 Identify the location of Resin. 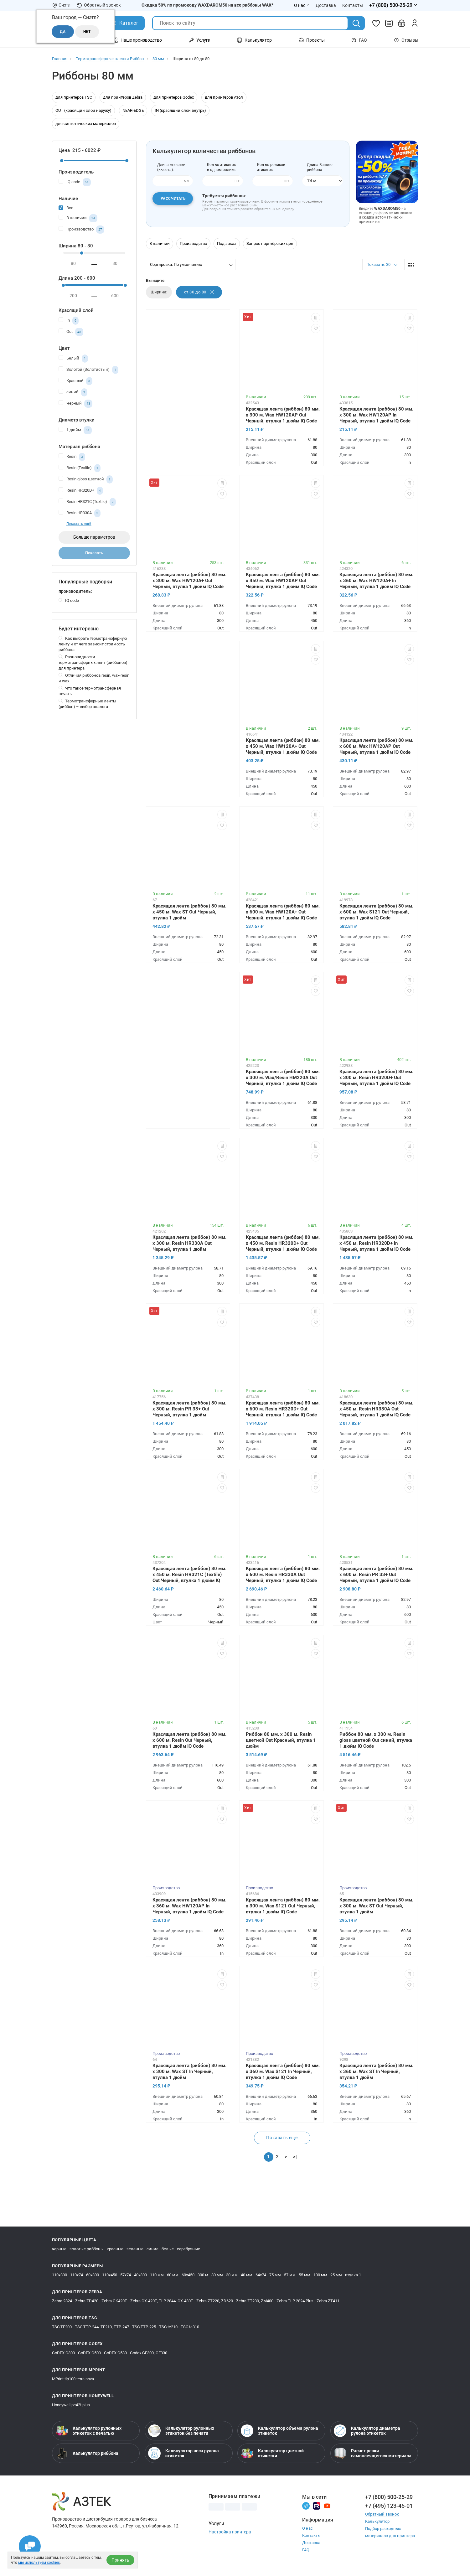
(72, 457).